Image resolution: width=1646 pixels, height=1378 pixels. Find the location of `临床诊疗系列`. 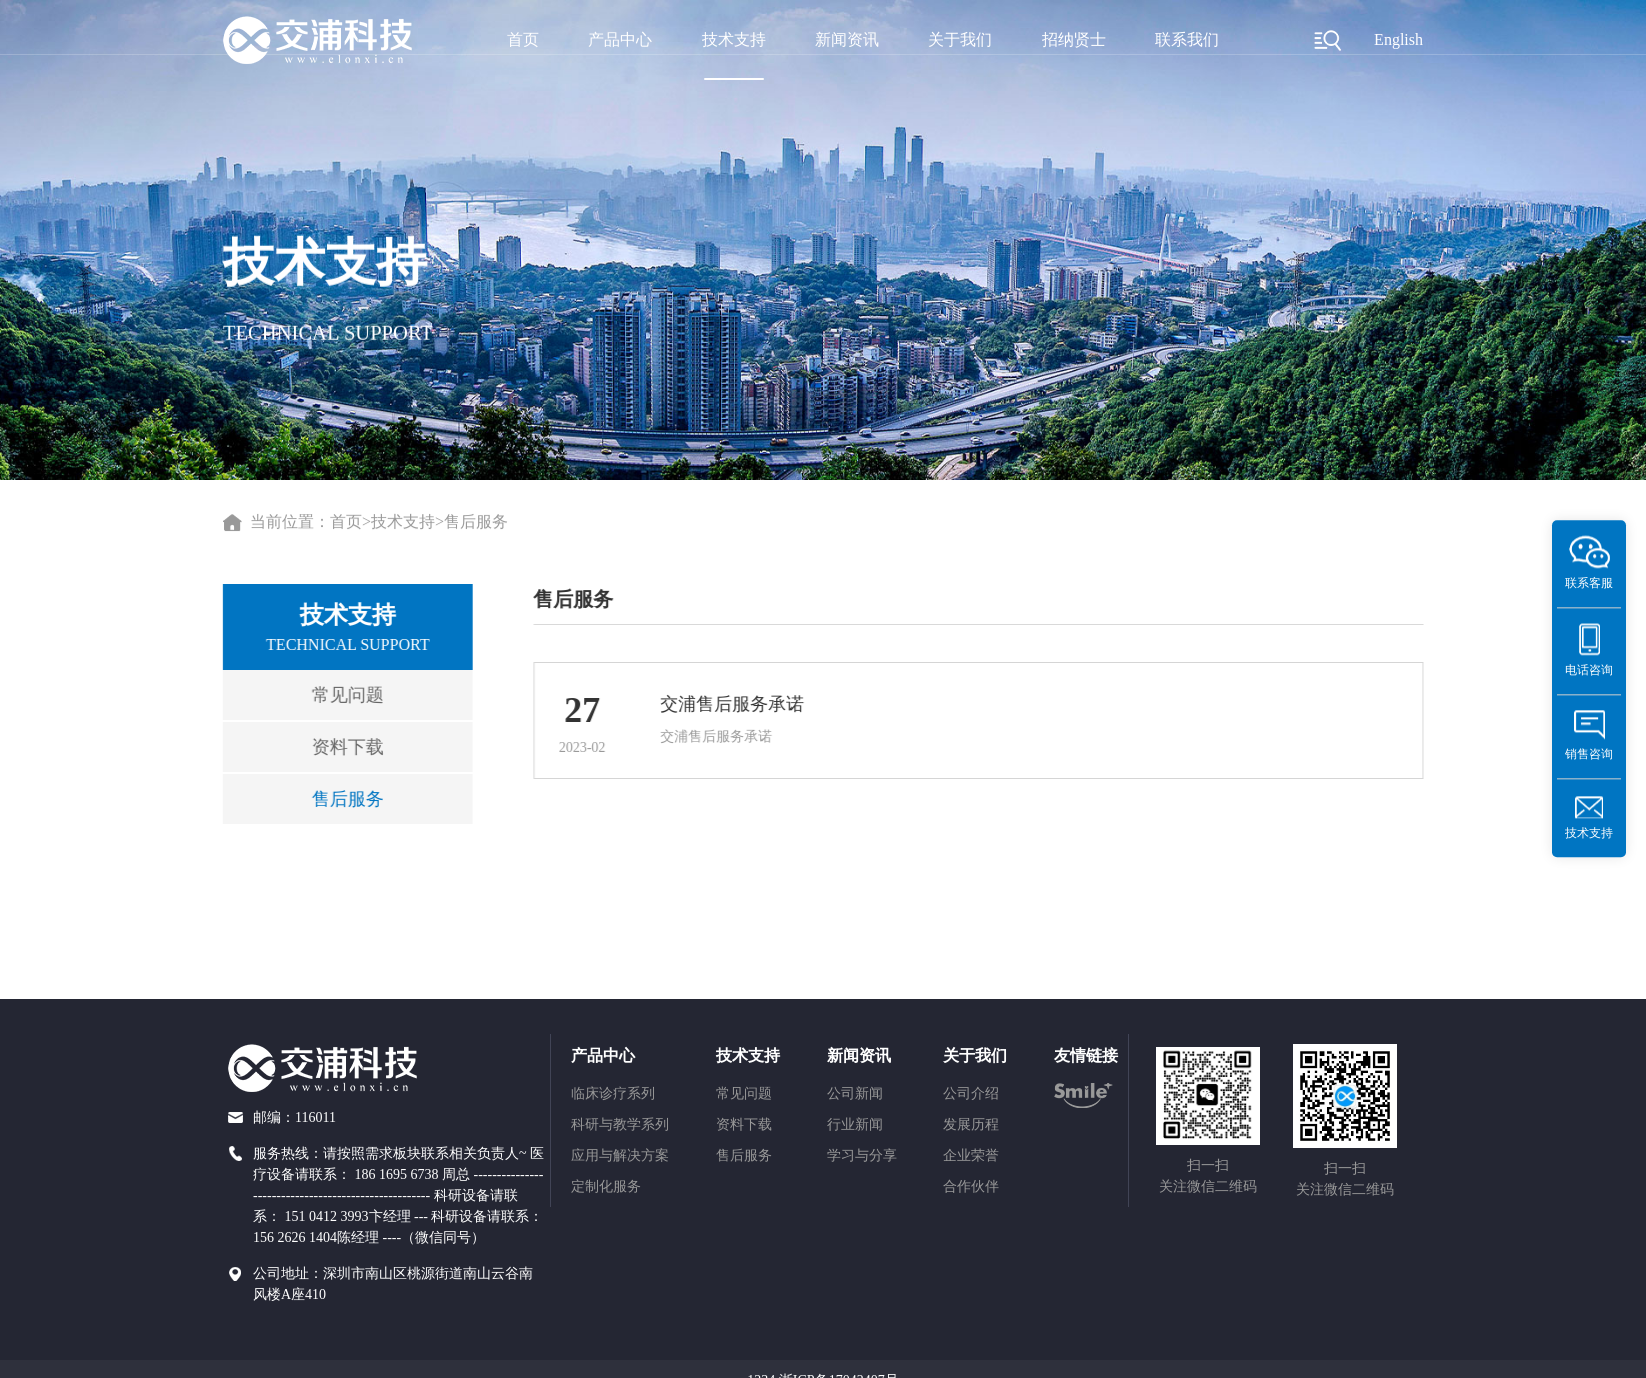

临床诊疗系列 is located at coordinates (613, 1093).